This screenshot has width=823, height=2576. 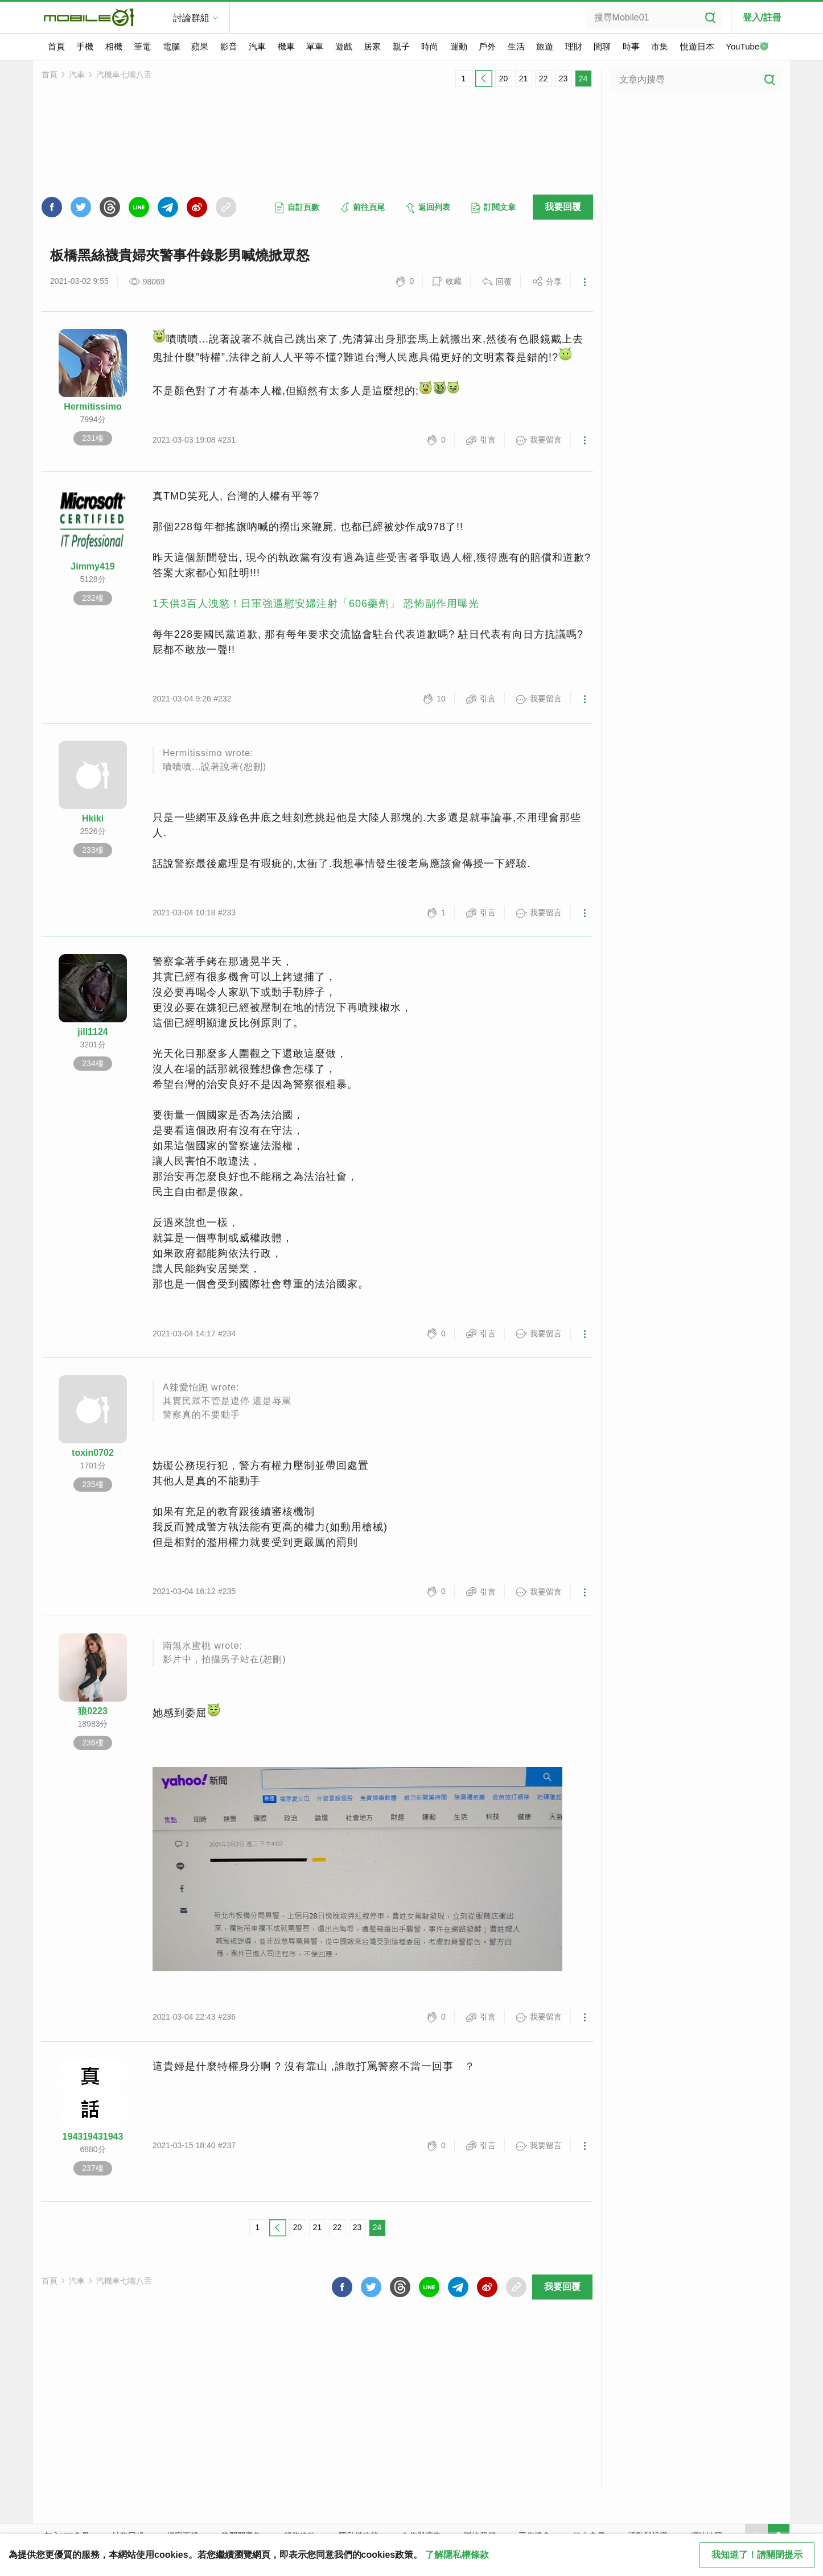 What do you see at coordinates (747, 47) in the screenshot?
I see `YouTube` at bounding box center [747, 47].